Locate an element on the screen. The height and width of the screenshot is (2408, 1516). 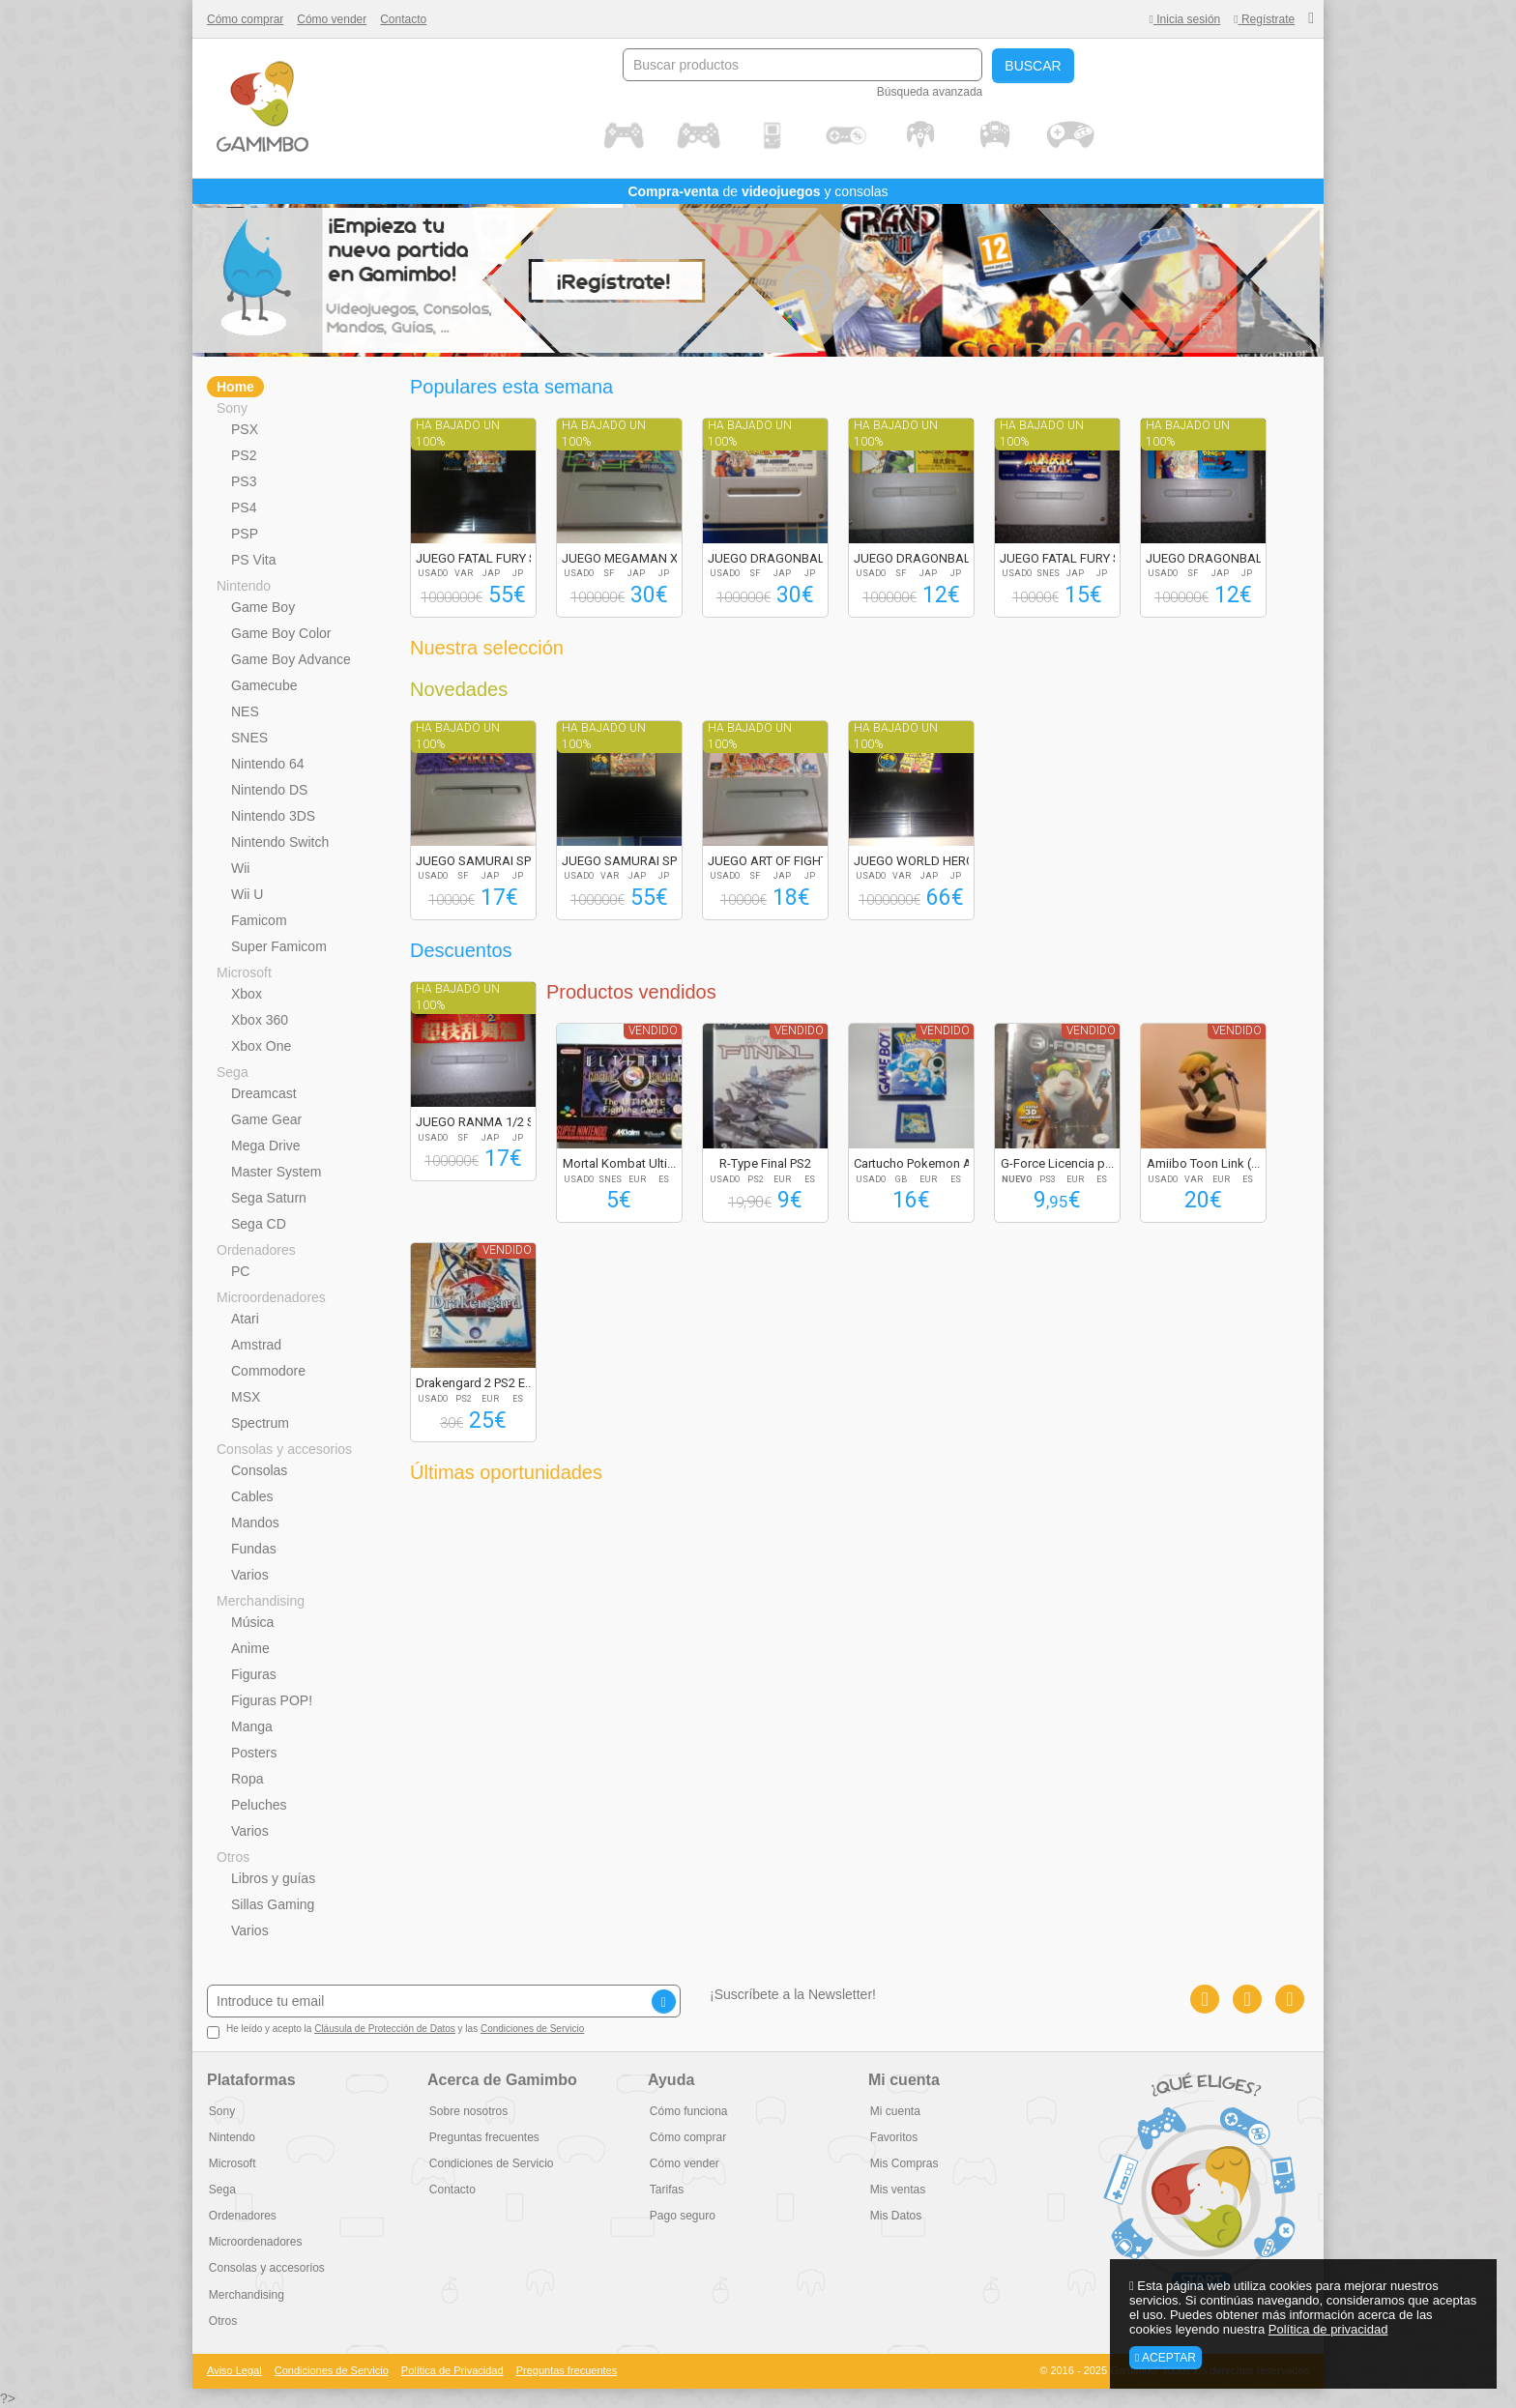
He leído y acepto la y las is located at coordinates (395, 2031).